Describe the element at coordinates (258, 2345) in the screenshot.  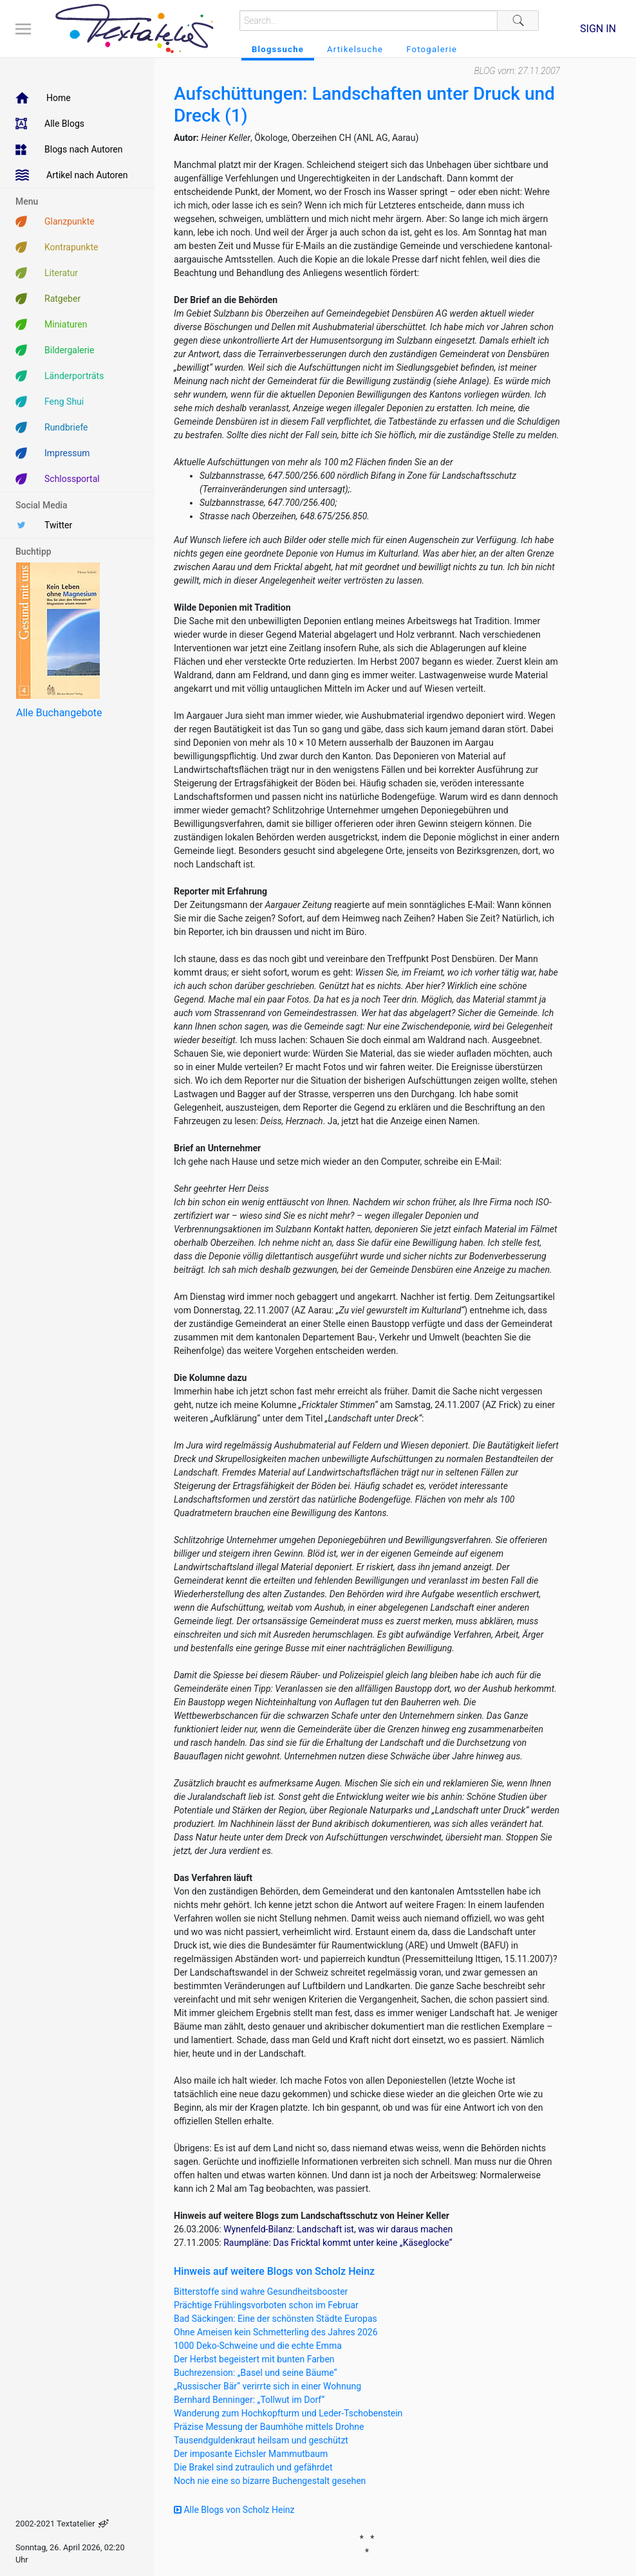
I see `1000 Deko-Schweine und die echte Emma` at that location.